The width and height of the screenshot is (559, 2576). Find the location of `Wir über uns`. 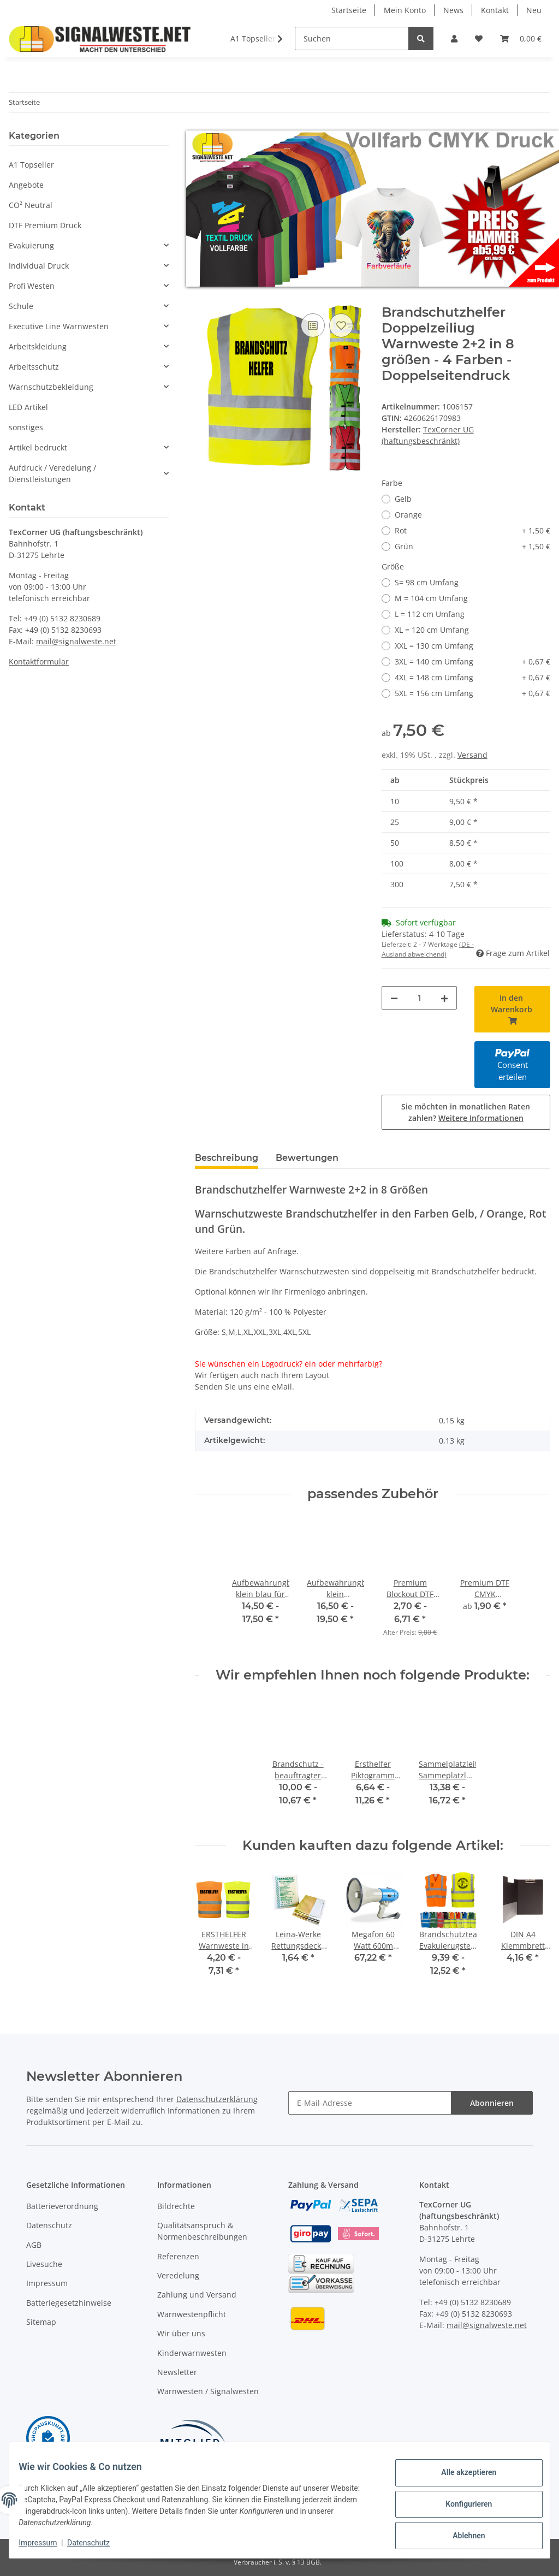

Wir über uns is located at coordinates (181, 2333).